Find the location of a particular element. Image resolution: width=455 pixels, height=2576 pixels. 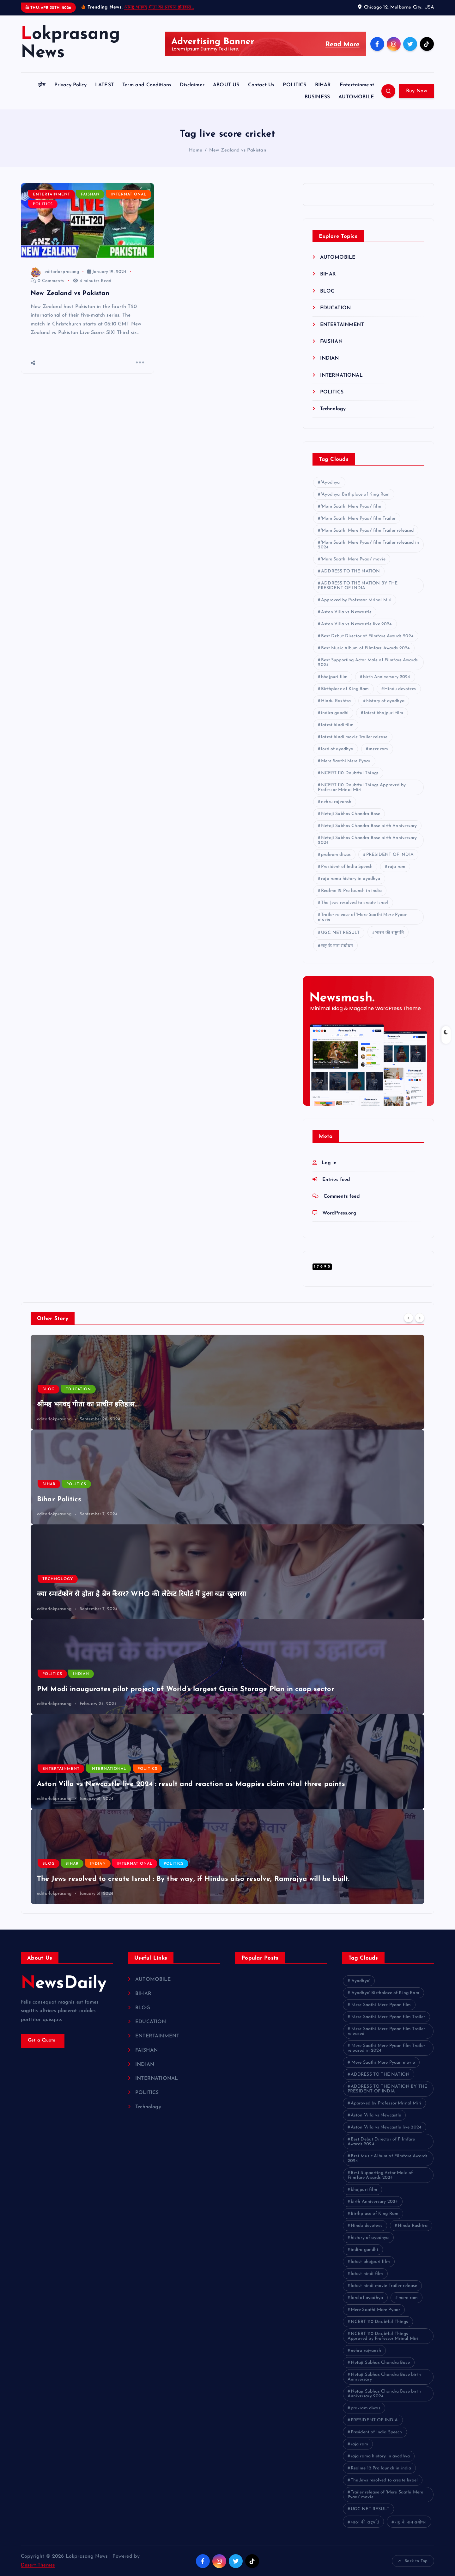

'Mere Saathi Mere Pyaar' film Trailer ['Mere Saathi Mere Pyaar' film Trailer (1 item)] is located at coordinates (358, 518).